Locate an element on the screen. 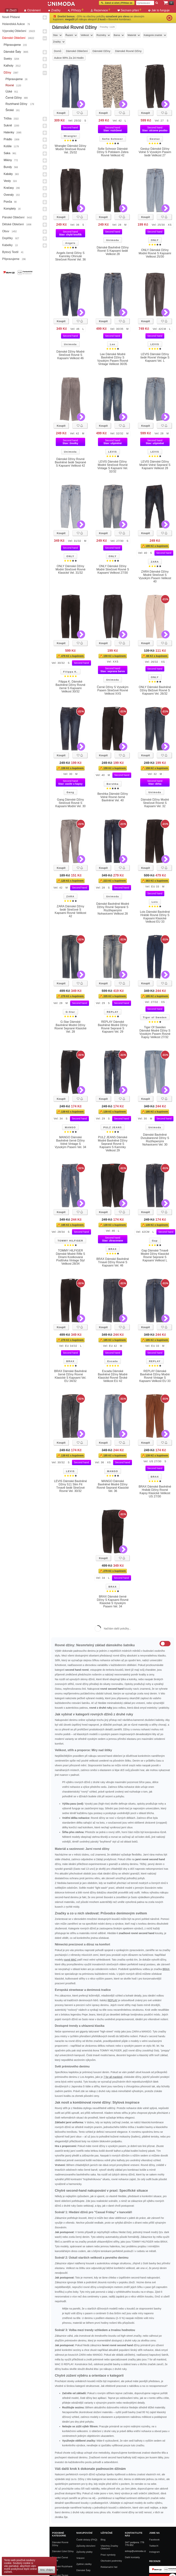 The image size is (176, 2576). Vesty is located at coordinates (7, 180).